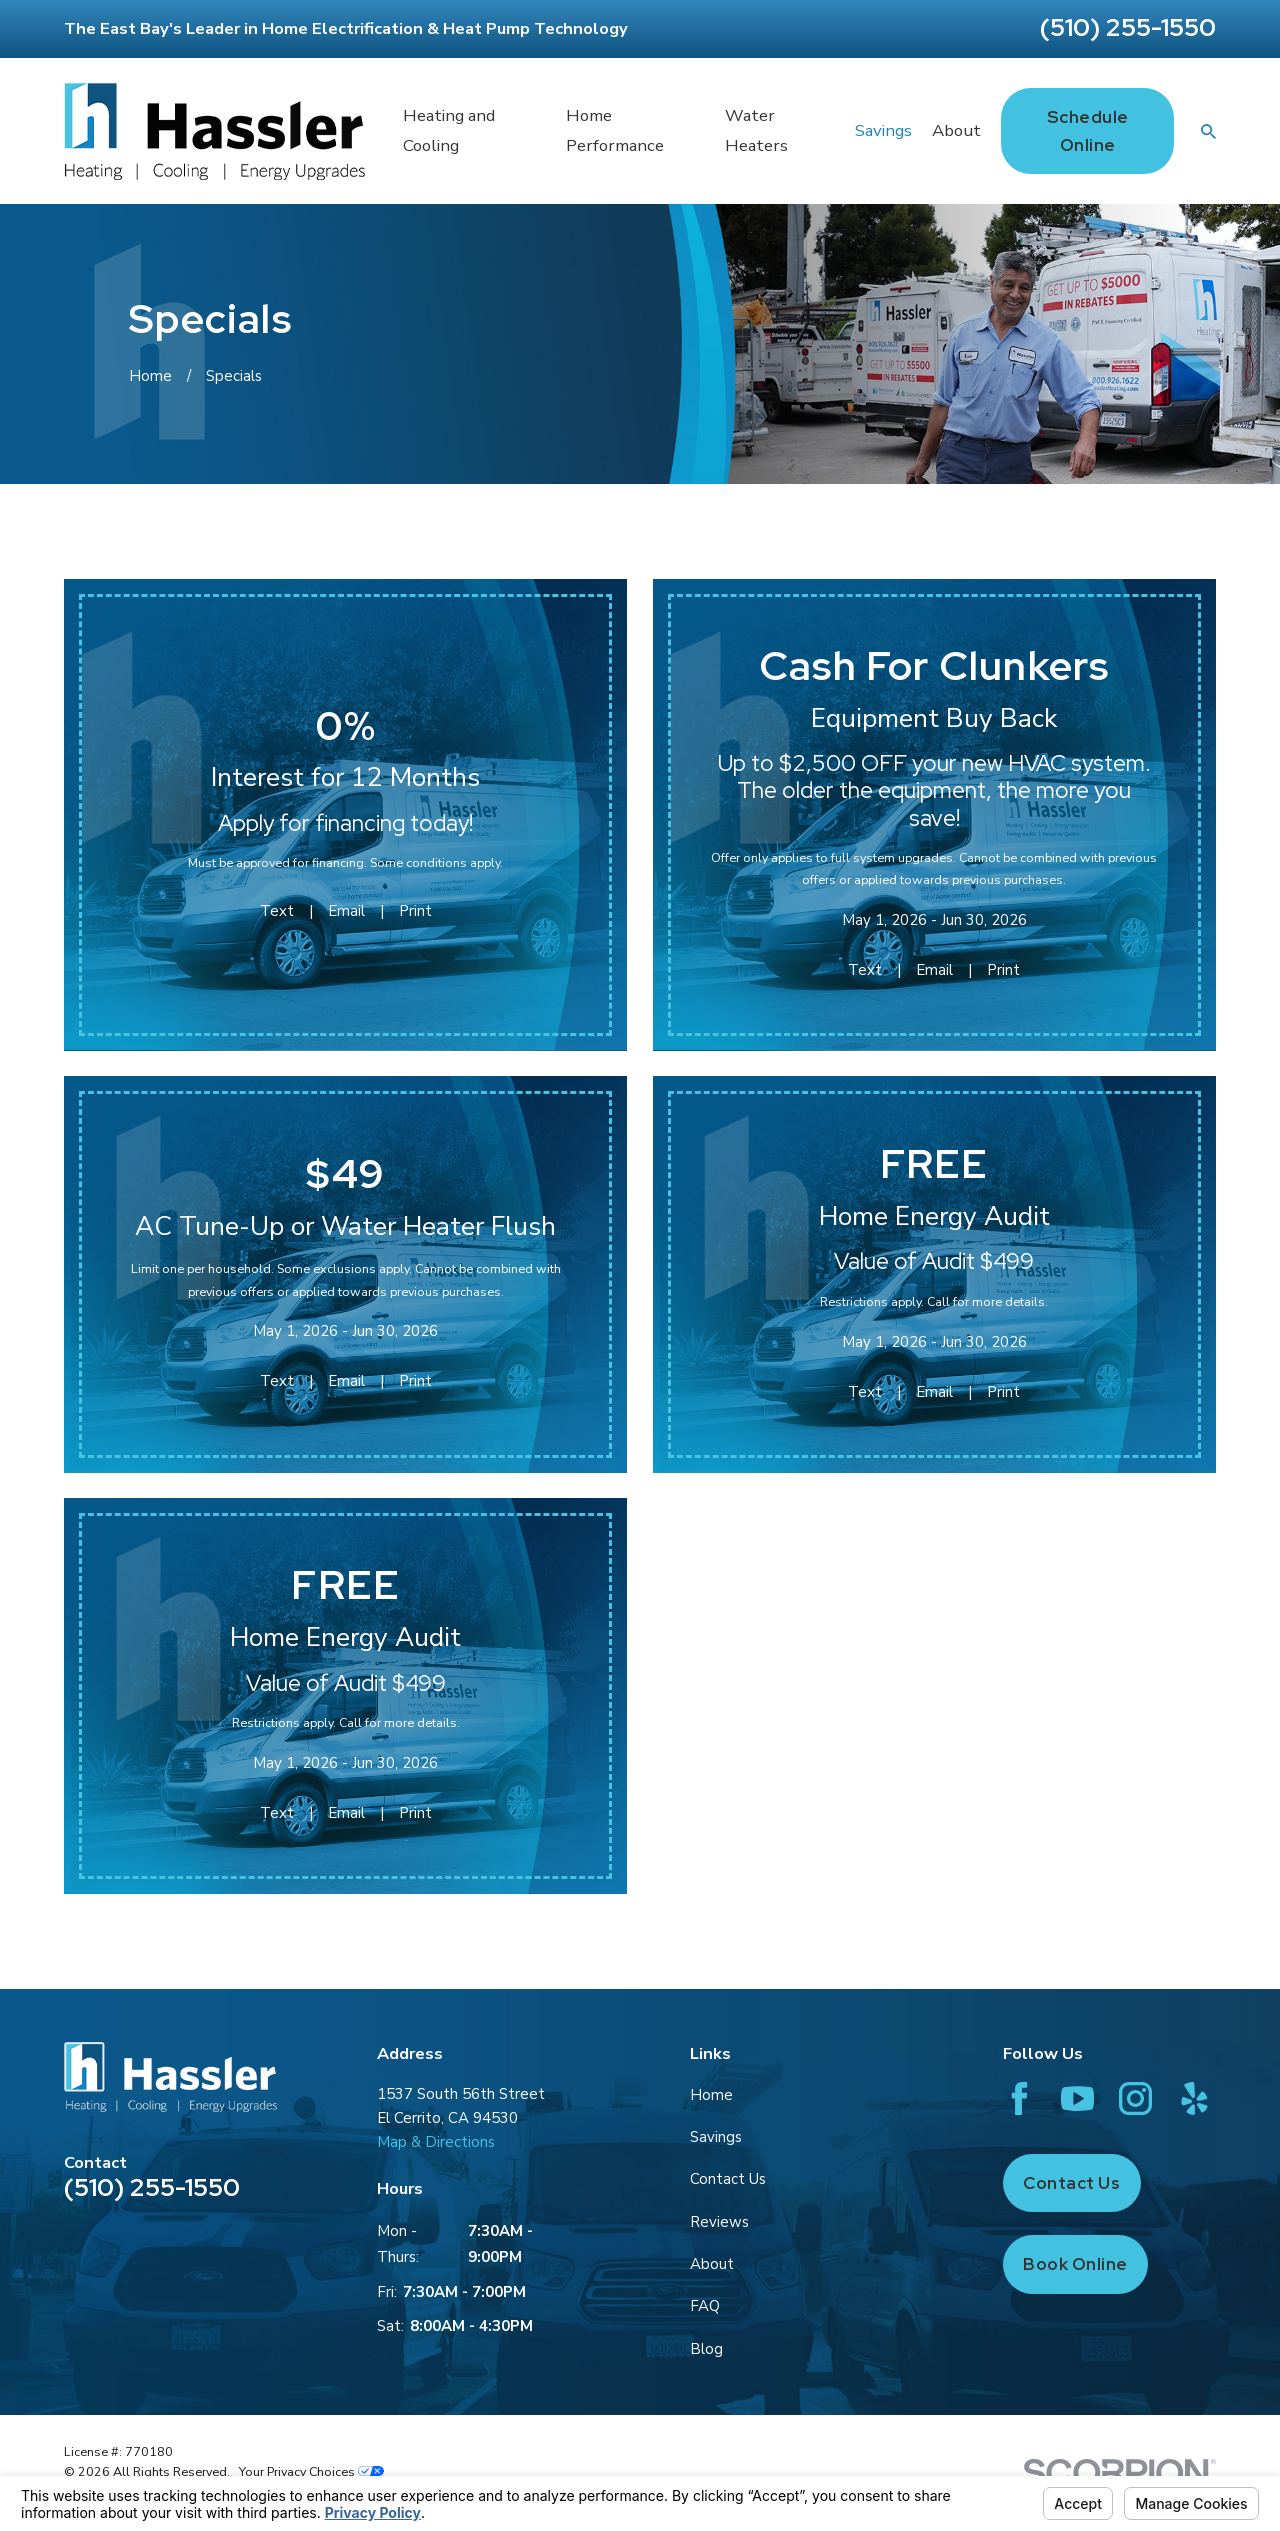 The image size is (1280, 2531). Describe the element at coordinates (706, 2349) in the screenshot. I see `Blog` at that location.